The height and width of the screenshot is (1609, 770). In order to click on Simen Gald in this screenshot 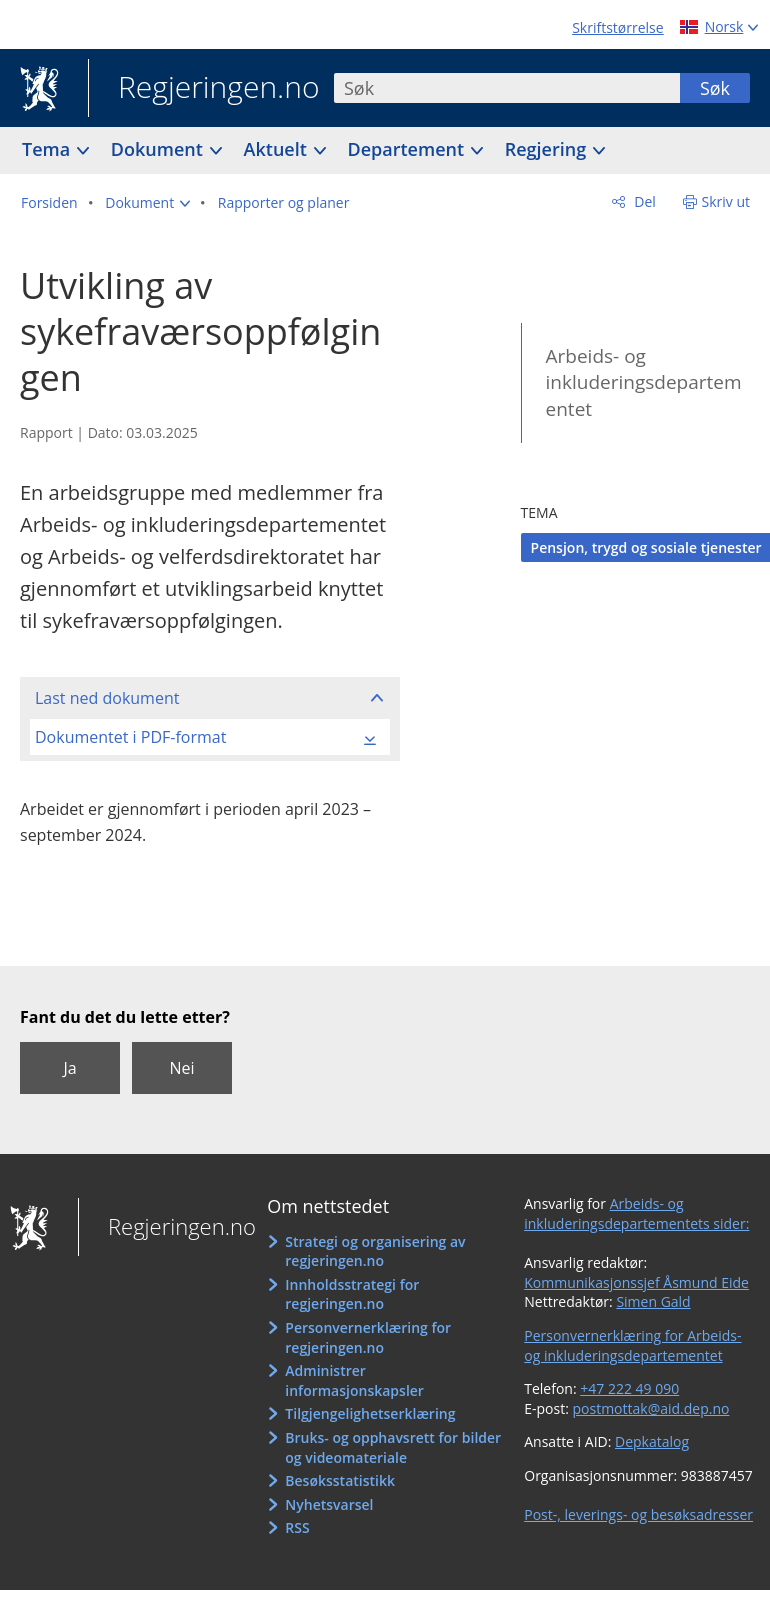, I will do `click(653, 1301)`.